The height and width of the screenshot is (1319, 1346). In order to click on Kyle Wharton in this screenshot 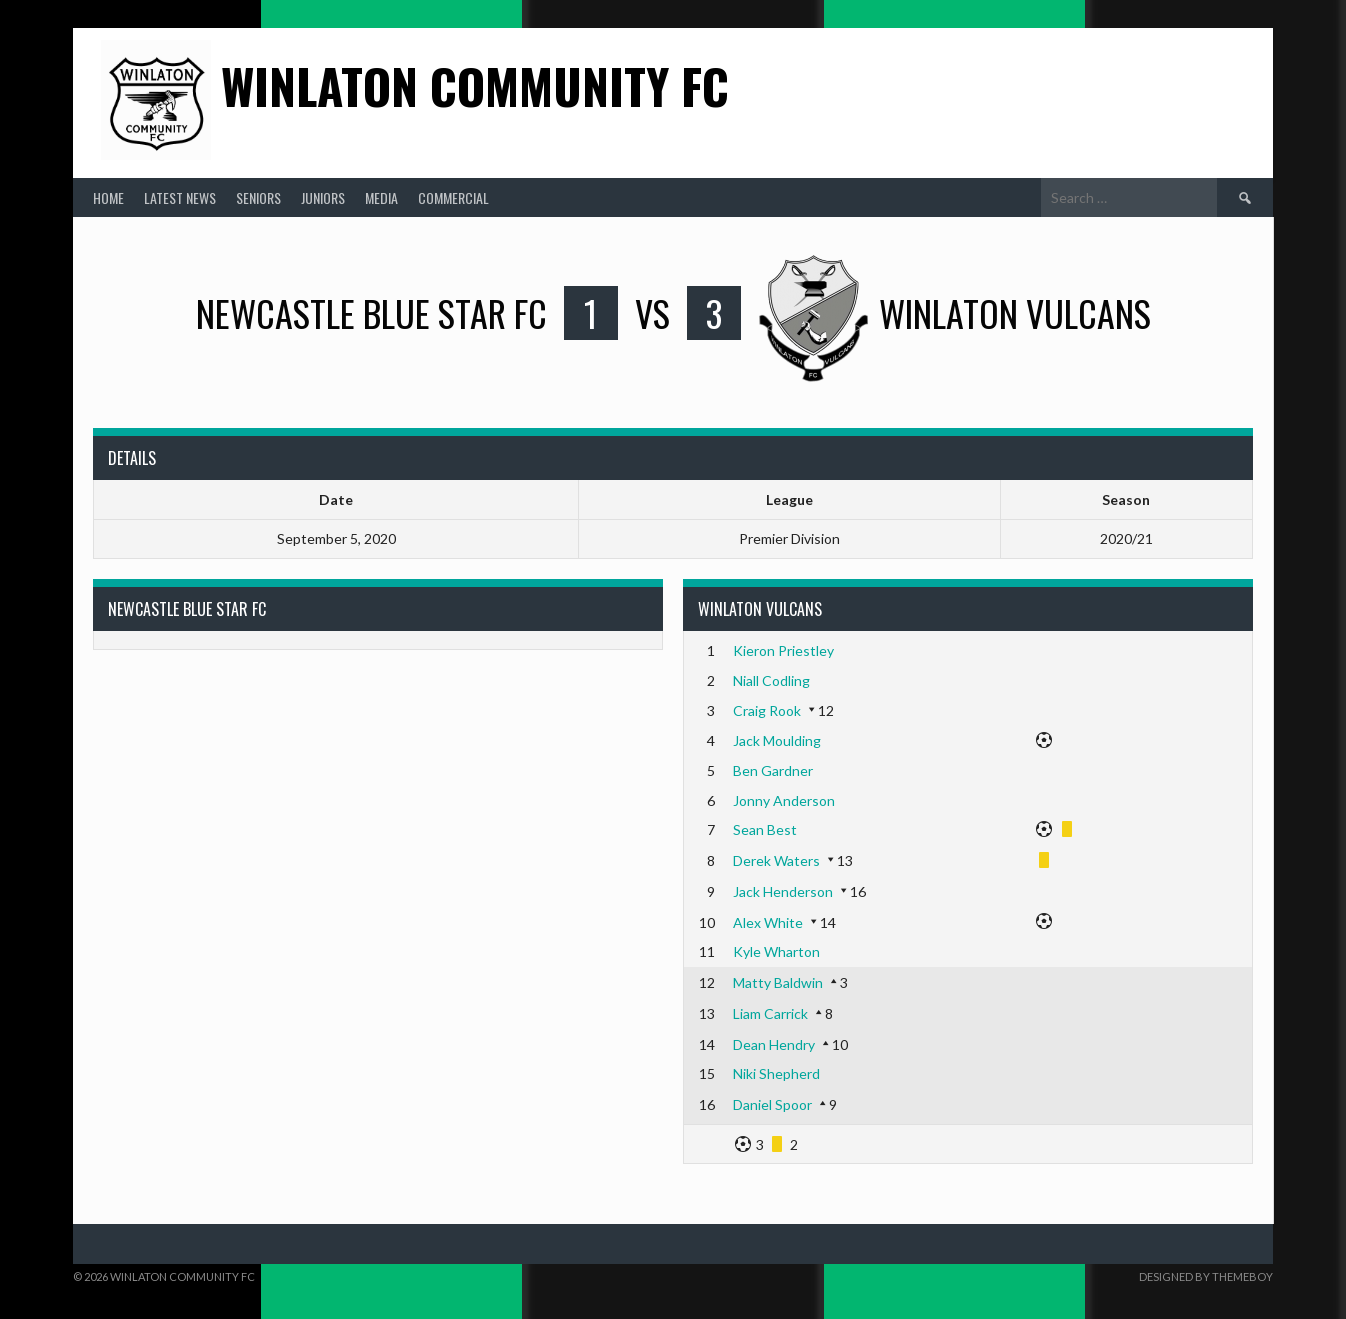, I will do `click(776, 951)`.